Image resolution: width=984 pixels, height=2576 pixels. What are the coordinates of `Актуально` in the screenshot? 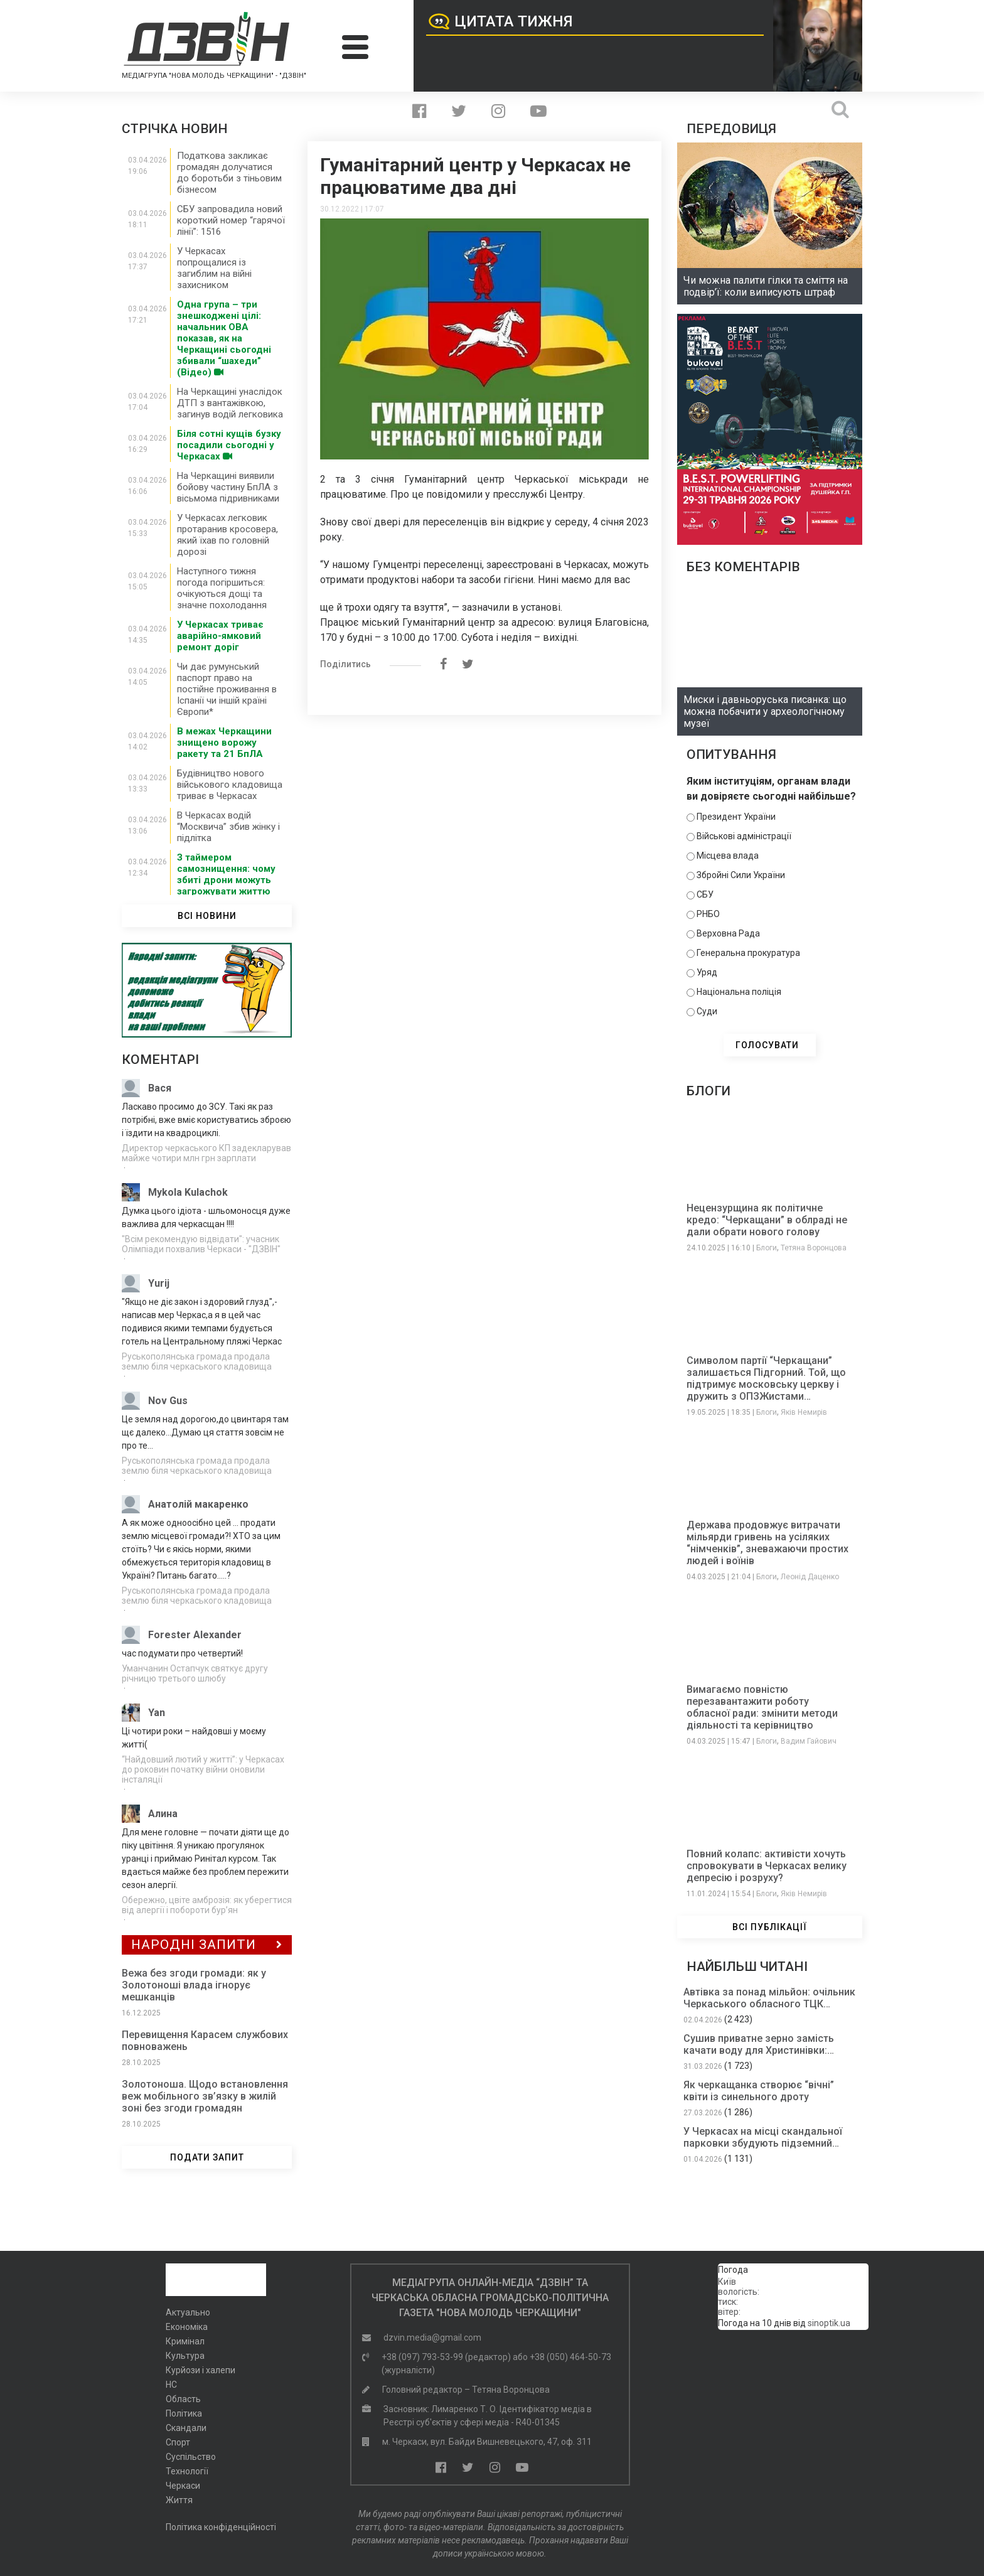 It's located at (188, 2312).